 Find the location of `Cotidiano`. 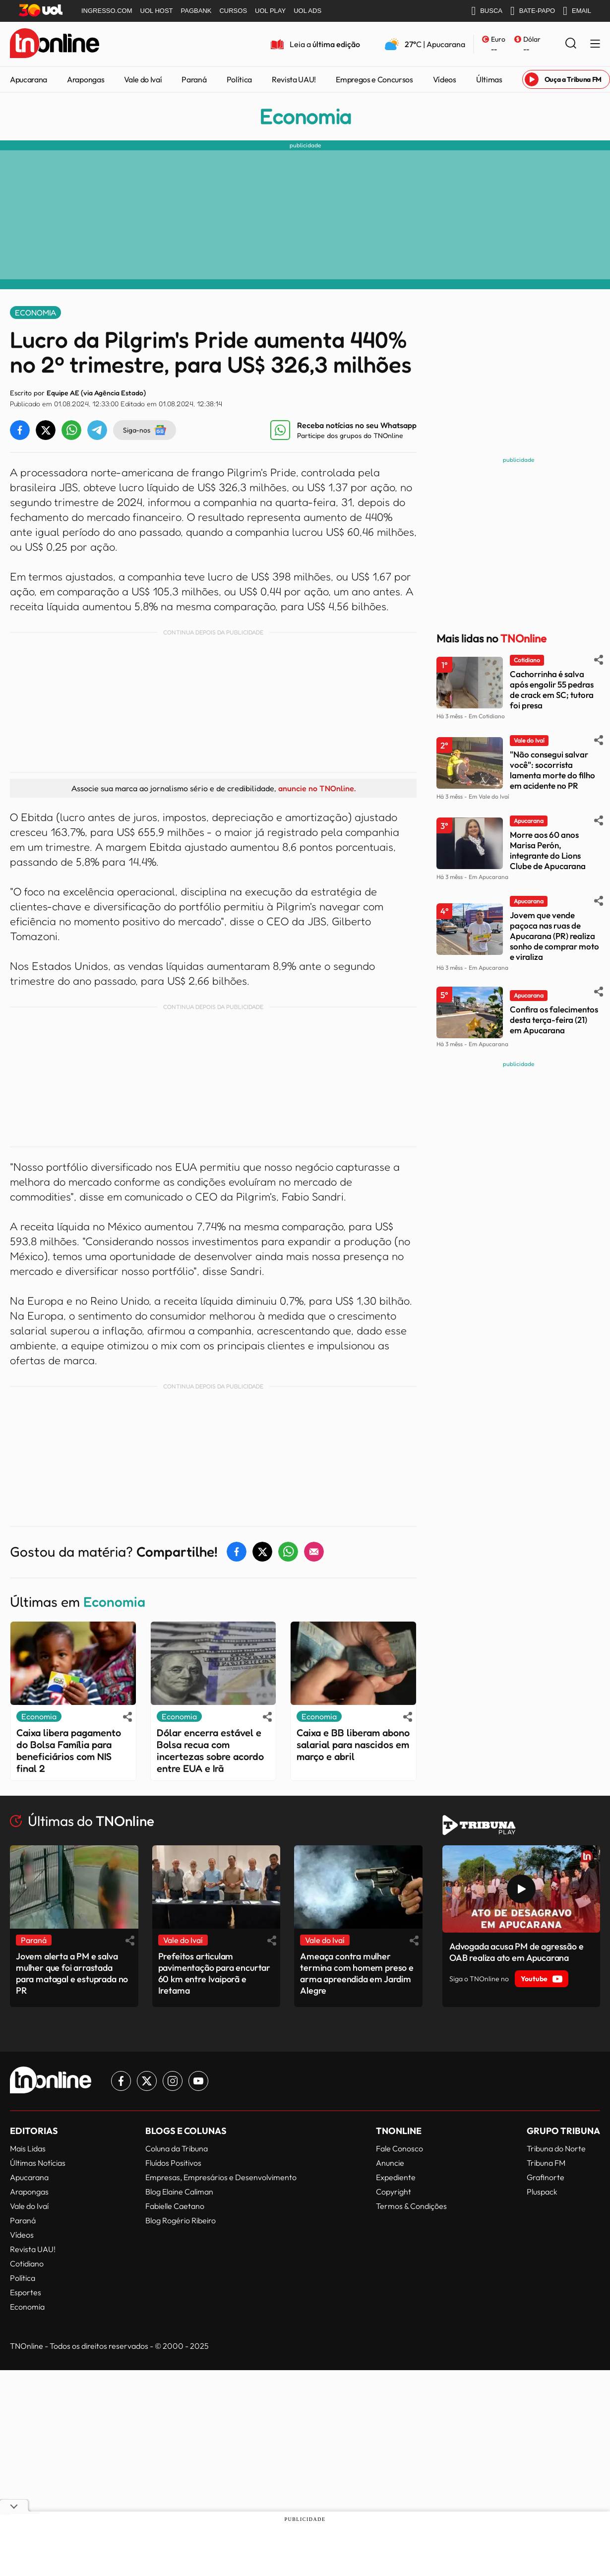

Cotidiano is located at coordinates (27, 2263).